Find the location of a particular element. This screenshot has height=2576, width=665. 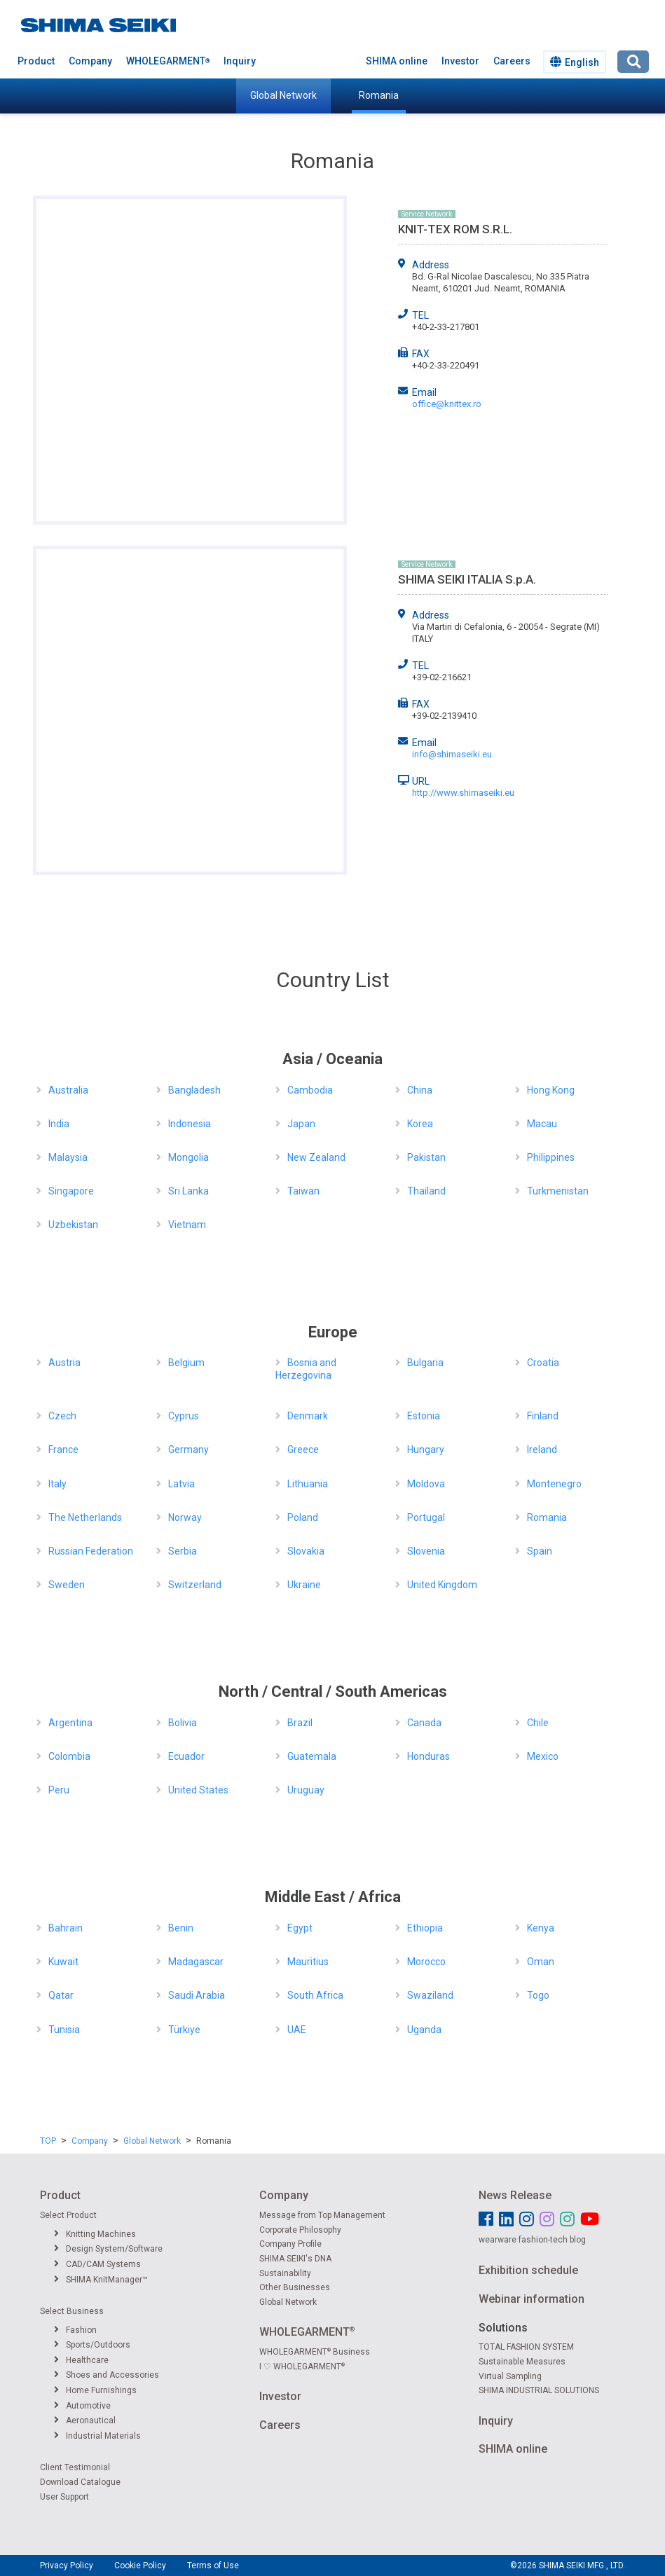

Kenya is located at coordinates (540, 1928).